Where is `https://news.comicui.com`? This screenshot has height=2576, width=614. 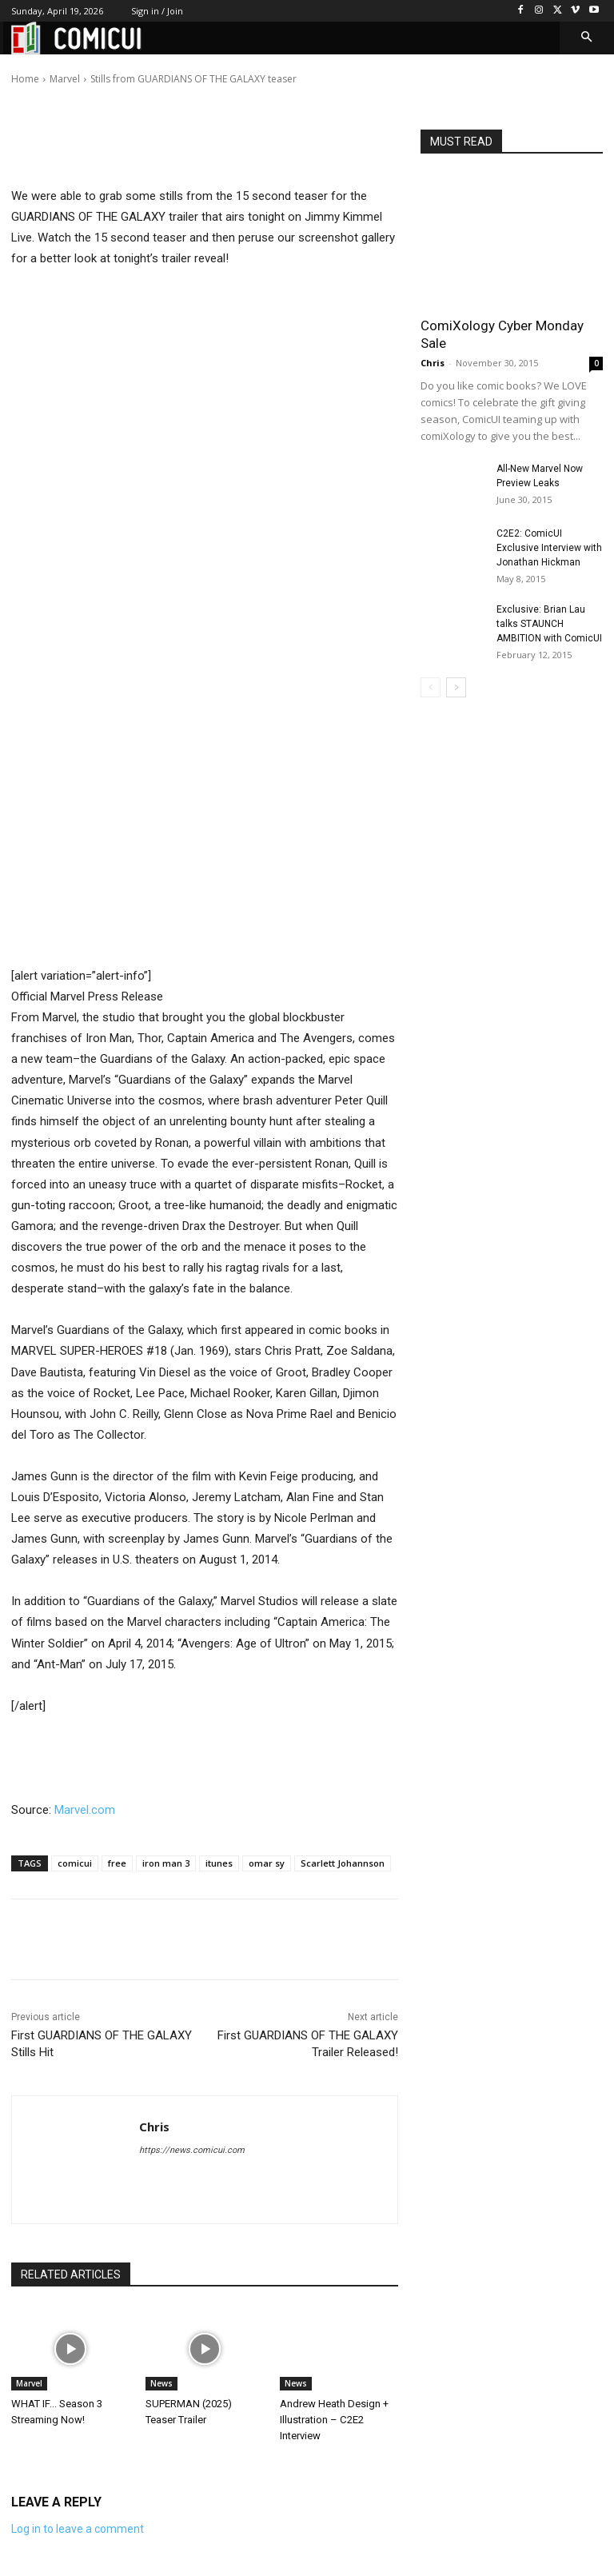 https://news.comicui.com is located at coordinates (192, 2150).